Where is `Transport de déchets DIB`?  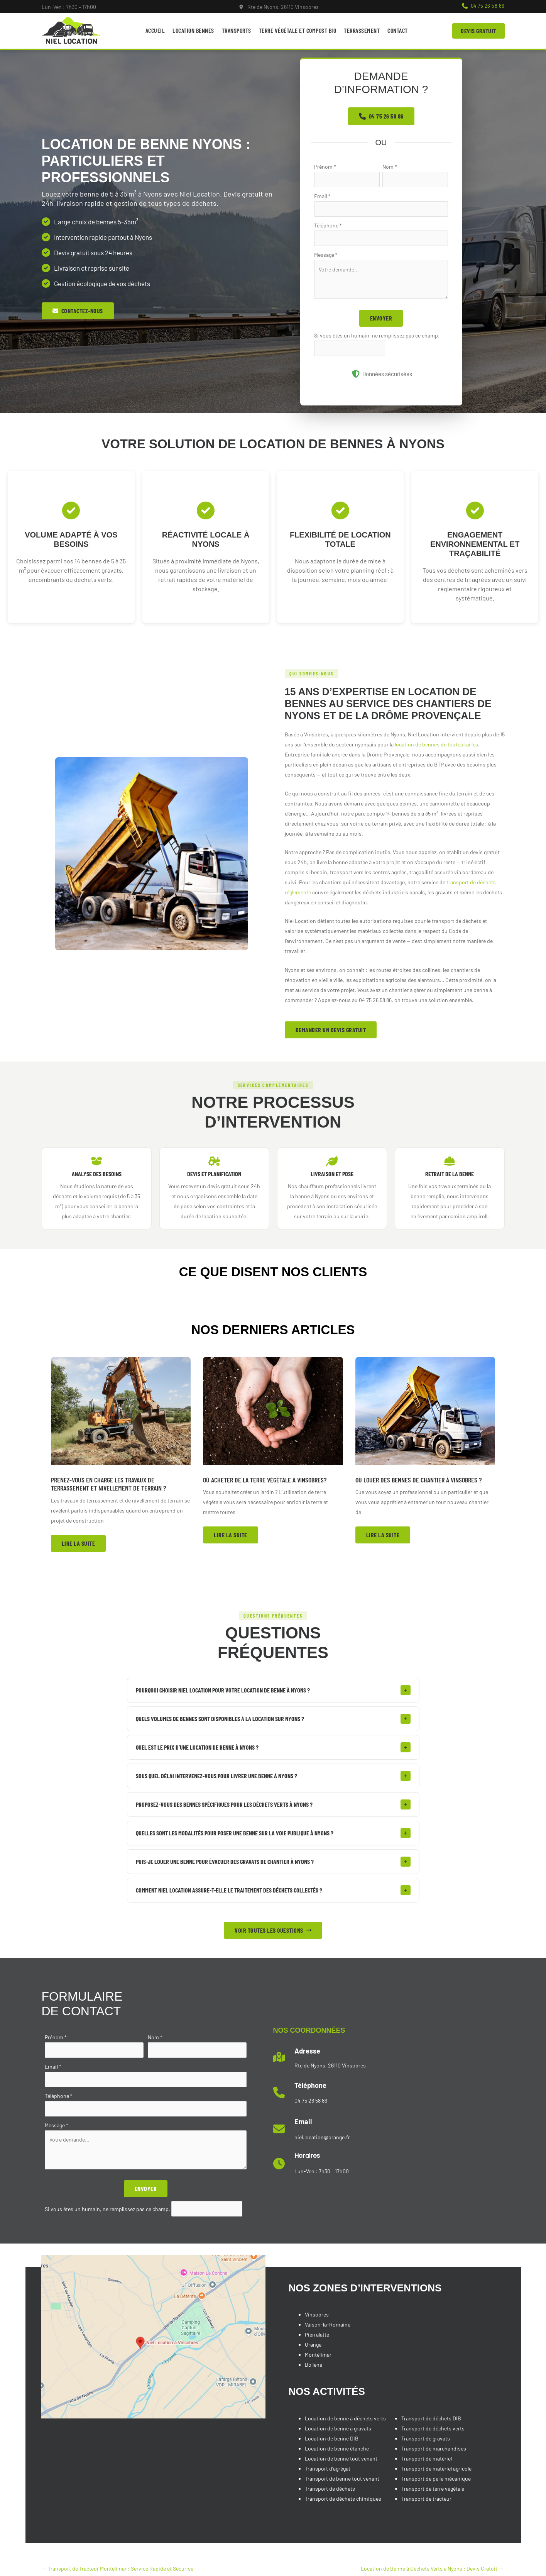 Transport de déchets DIB is located at coordinates (431, 2418).